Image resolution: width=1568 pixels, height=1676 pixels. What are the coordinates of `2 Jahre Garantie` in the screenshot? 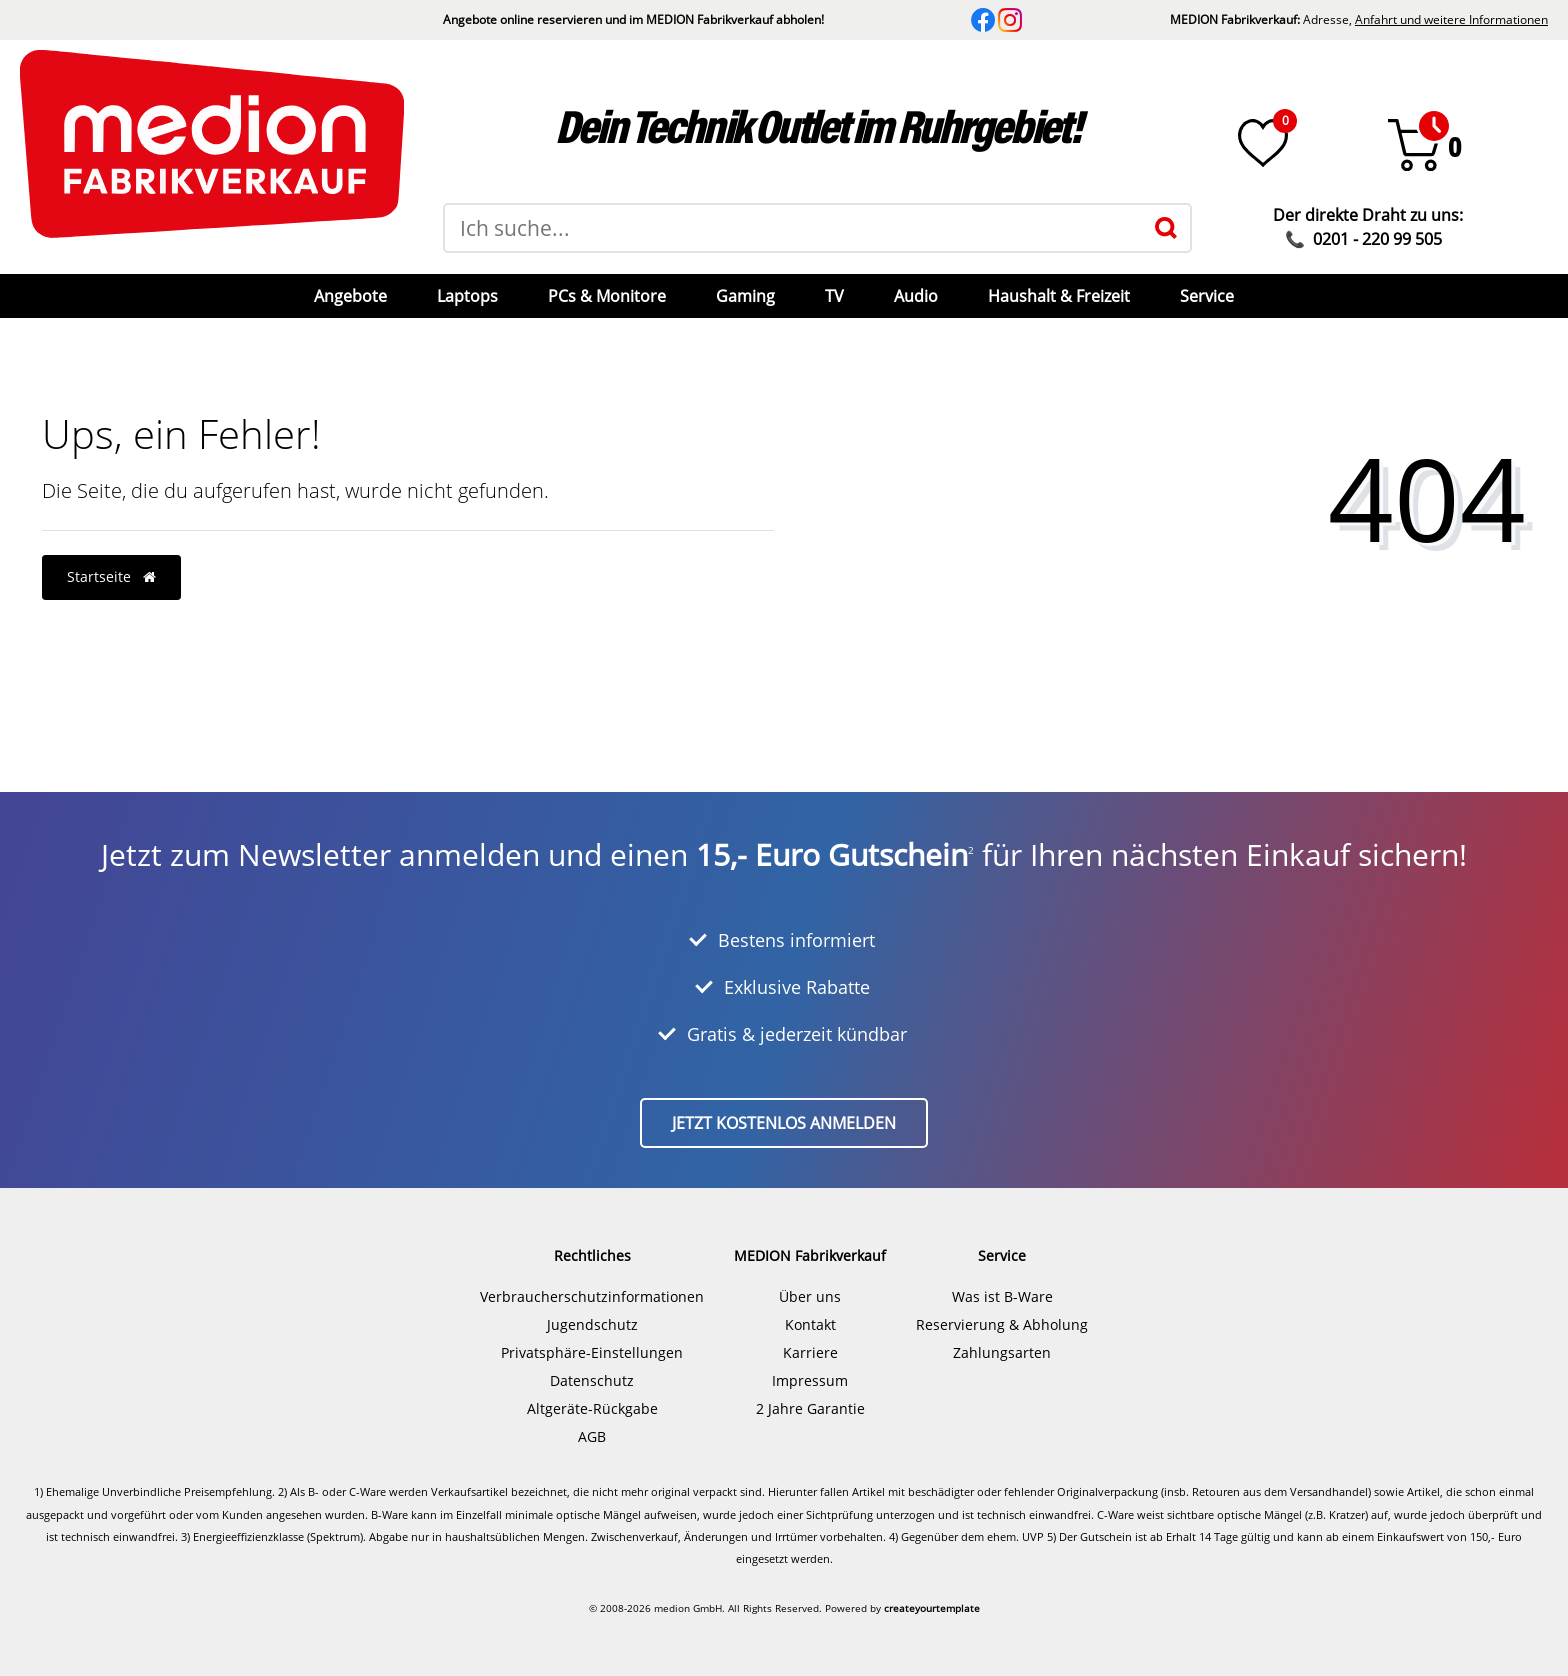 It's located at (810, 1408).